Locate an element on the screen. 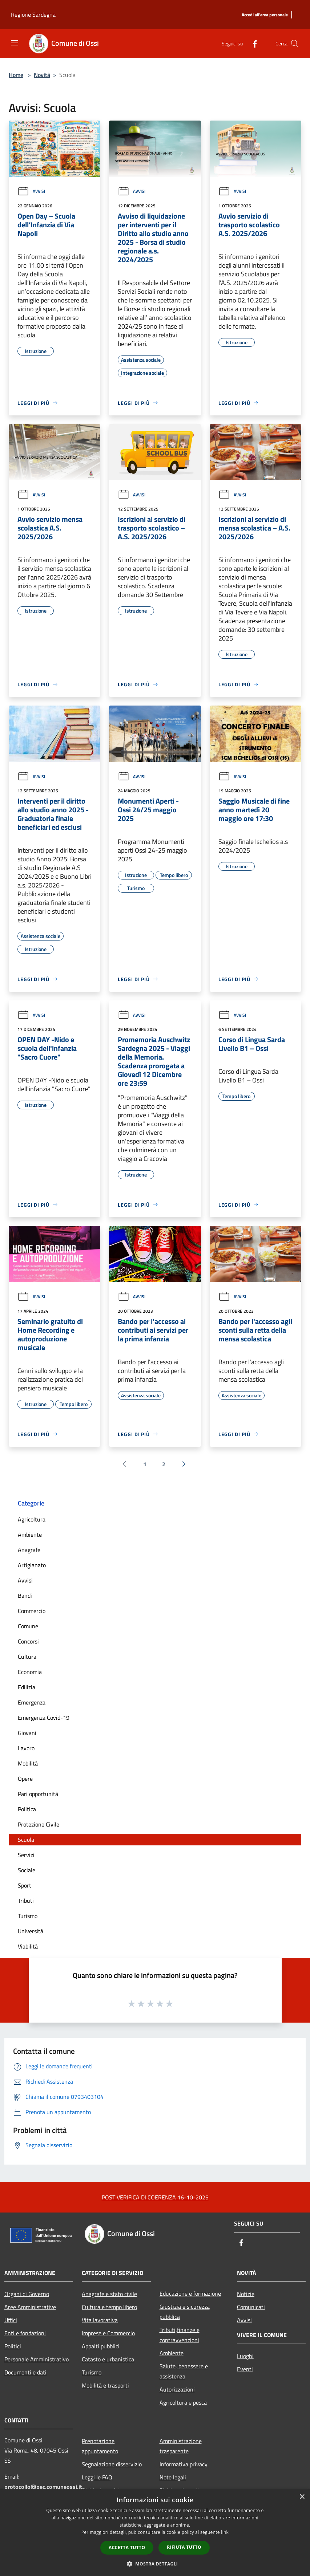 This screenshot has height=2576, width=310. Opere is located at coordinates (25, 1778).